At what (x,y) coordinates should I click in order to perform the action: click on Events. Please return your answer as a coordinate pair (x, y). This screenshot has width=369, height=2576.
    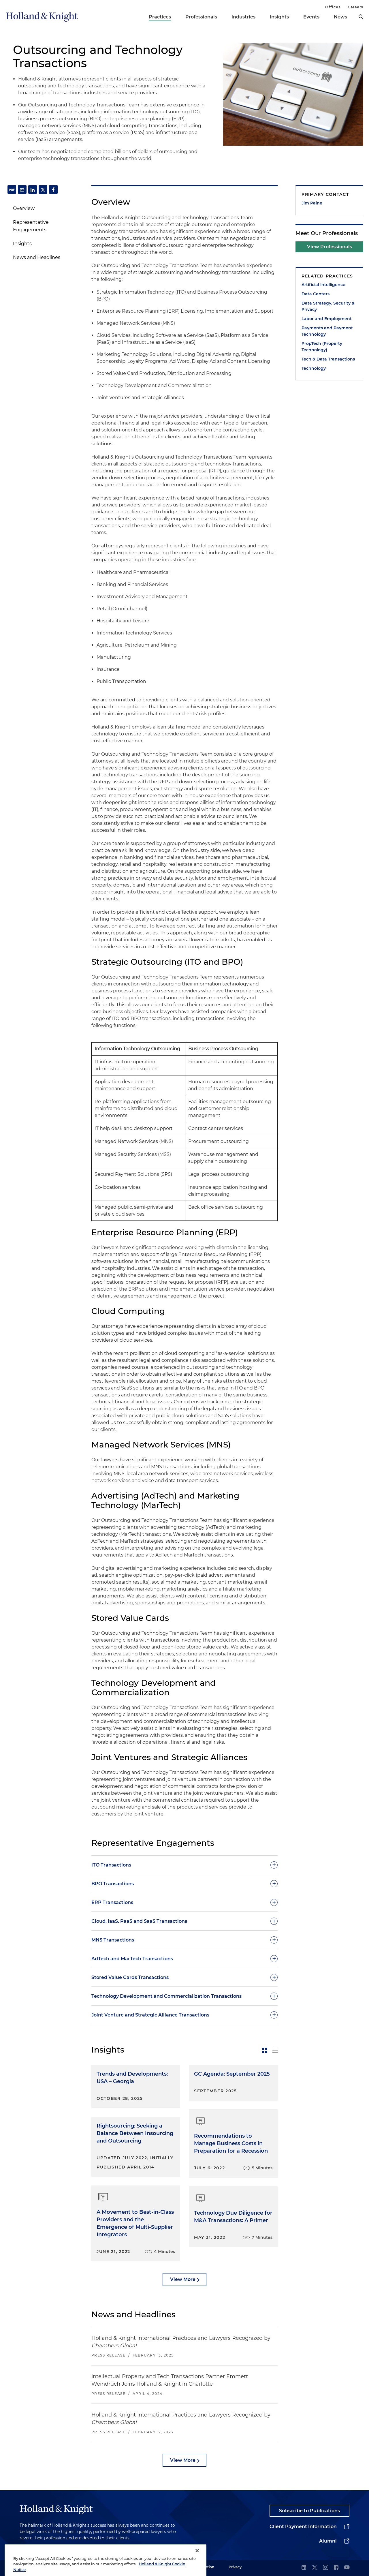
    Looking at the image, I should click on (311, 17).